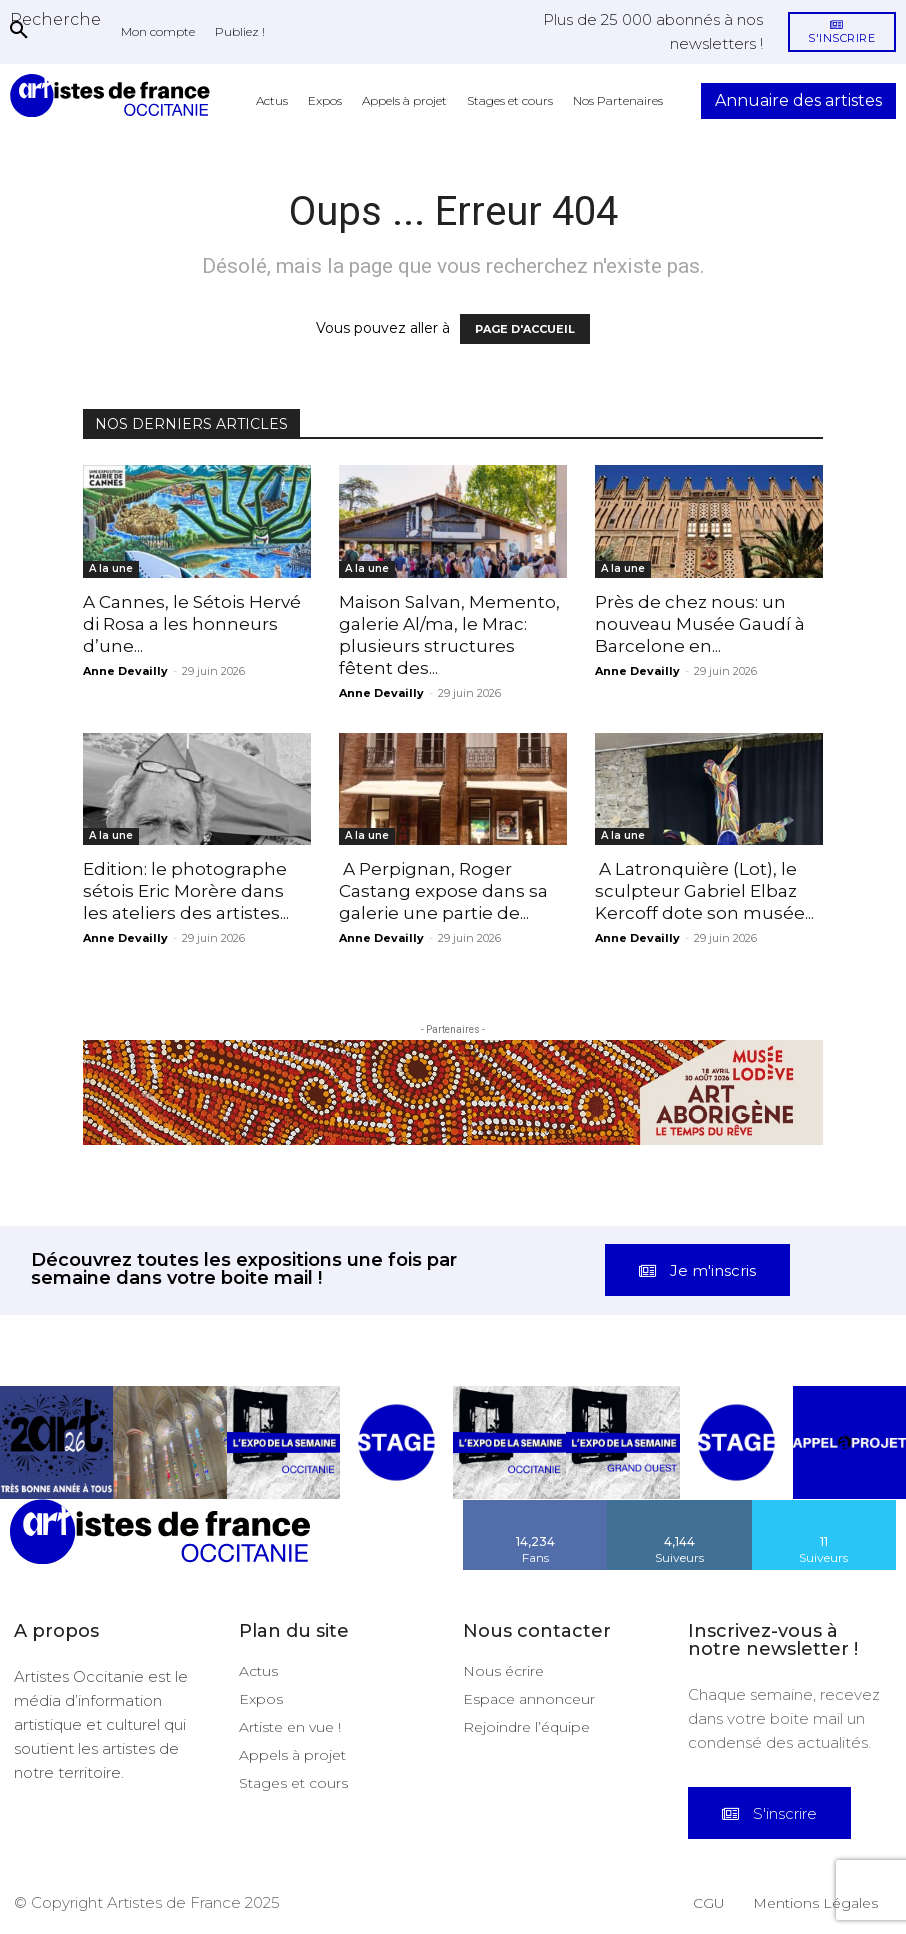  What do you see at coordinates (192, 624) in the screenshot?
I see `A Cannes, le Sétois Hervé di Rosa a les honneurs d’une...` at bounding box center [192, 624].